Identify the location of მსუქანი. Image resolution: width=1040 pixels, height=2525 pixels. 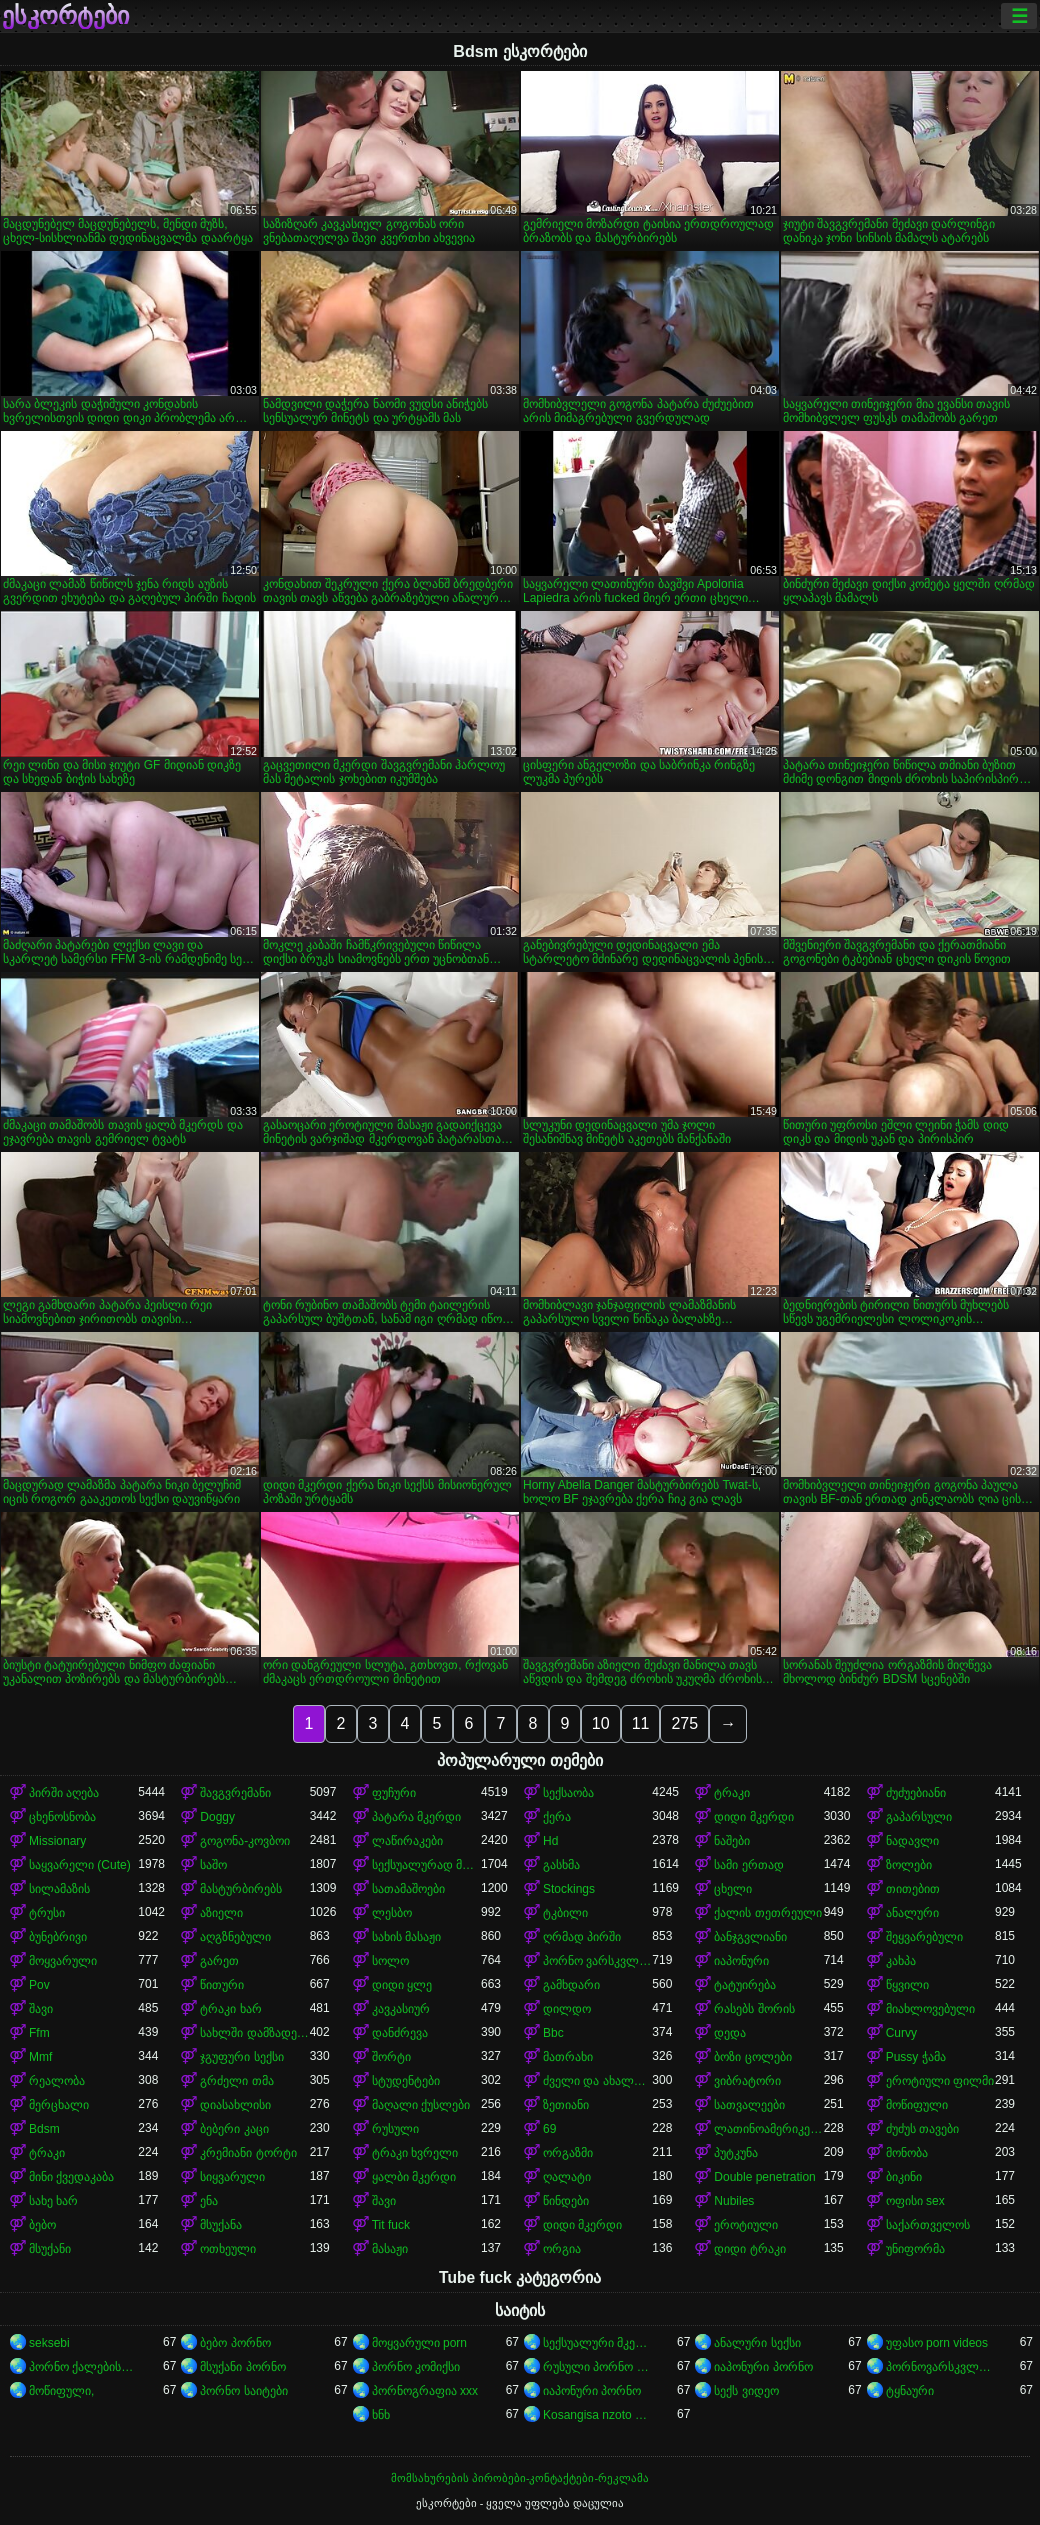
(50, 2249).